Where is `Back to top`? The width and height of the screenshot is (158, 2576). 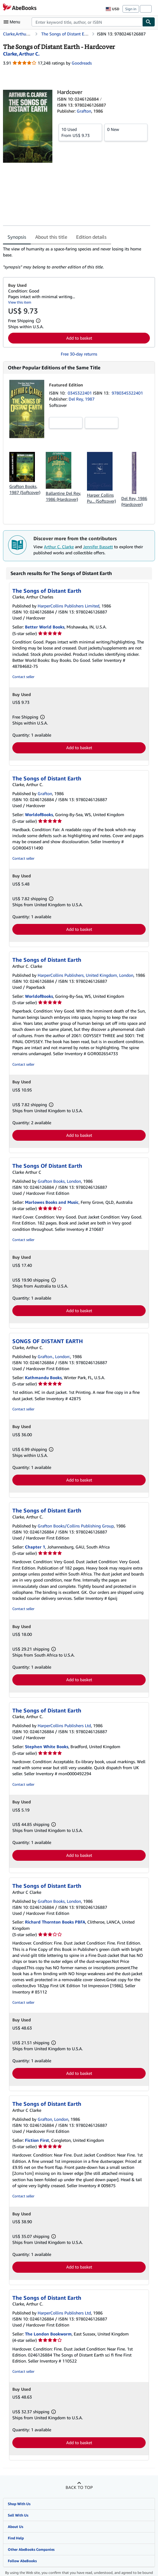 Back to top is located at coordinates (79, 2487).